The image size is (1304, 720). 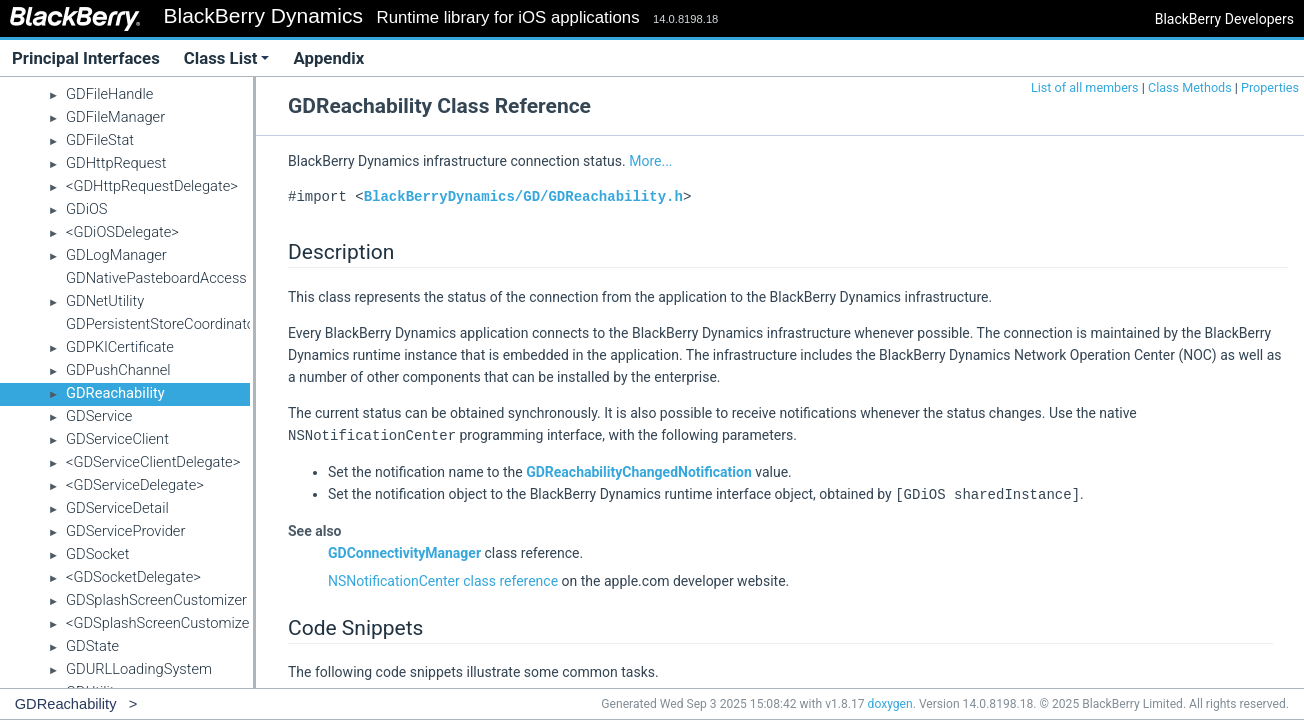 I want to click on GDSplashScreenCustomizer, so click(x=156, y=600).